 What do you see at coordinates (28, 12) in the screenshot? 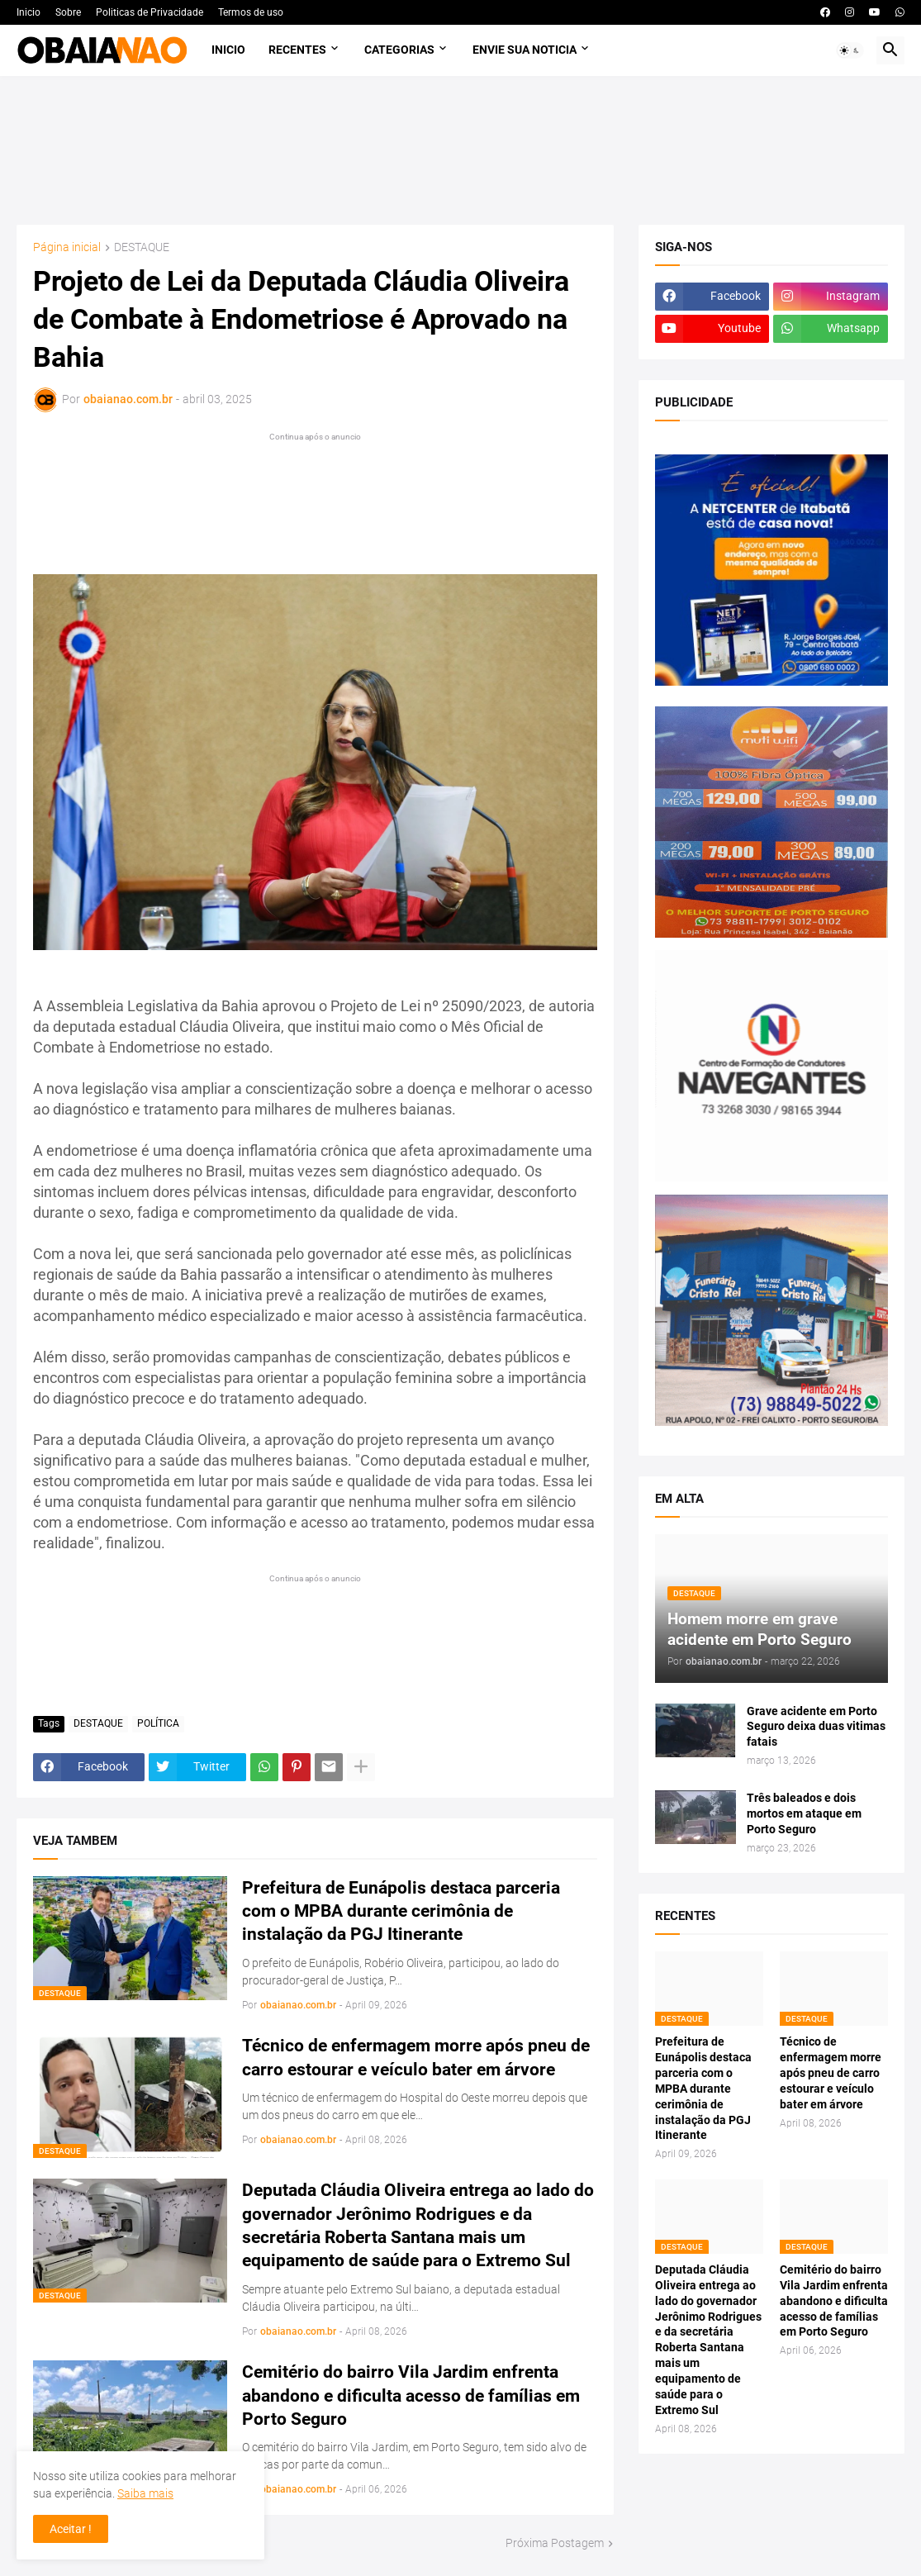
I see `Inicio` at bounding box center [28, 12].